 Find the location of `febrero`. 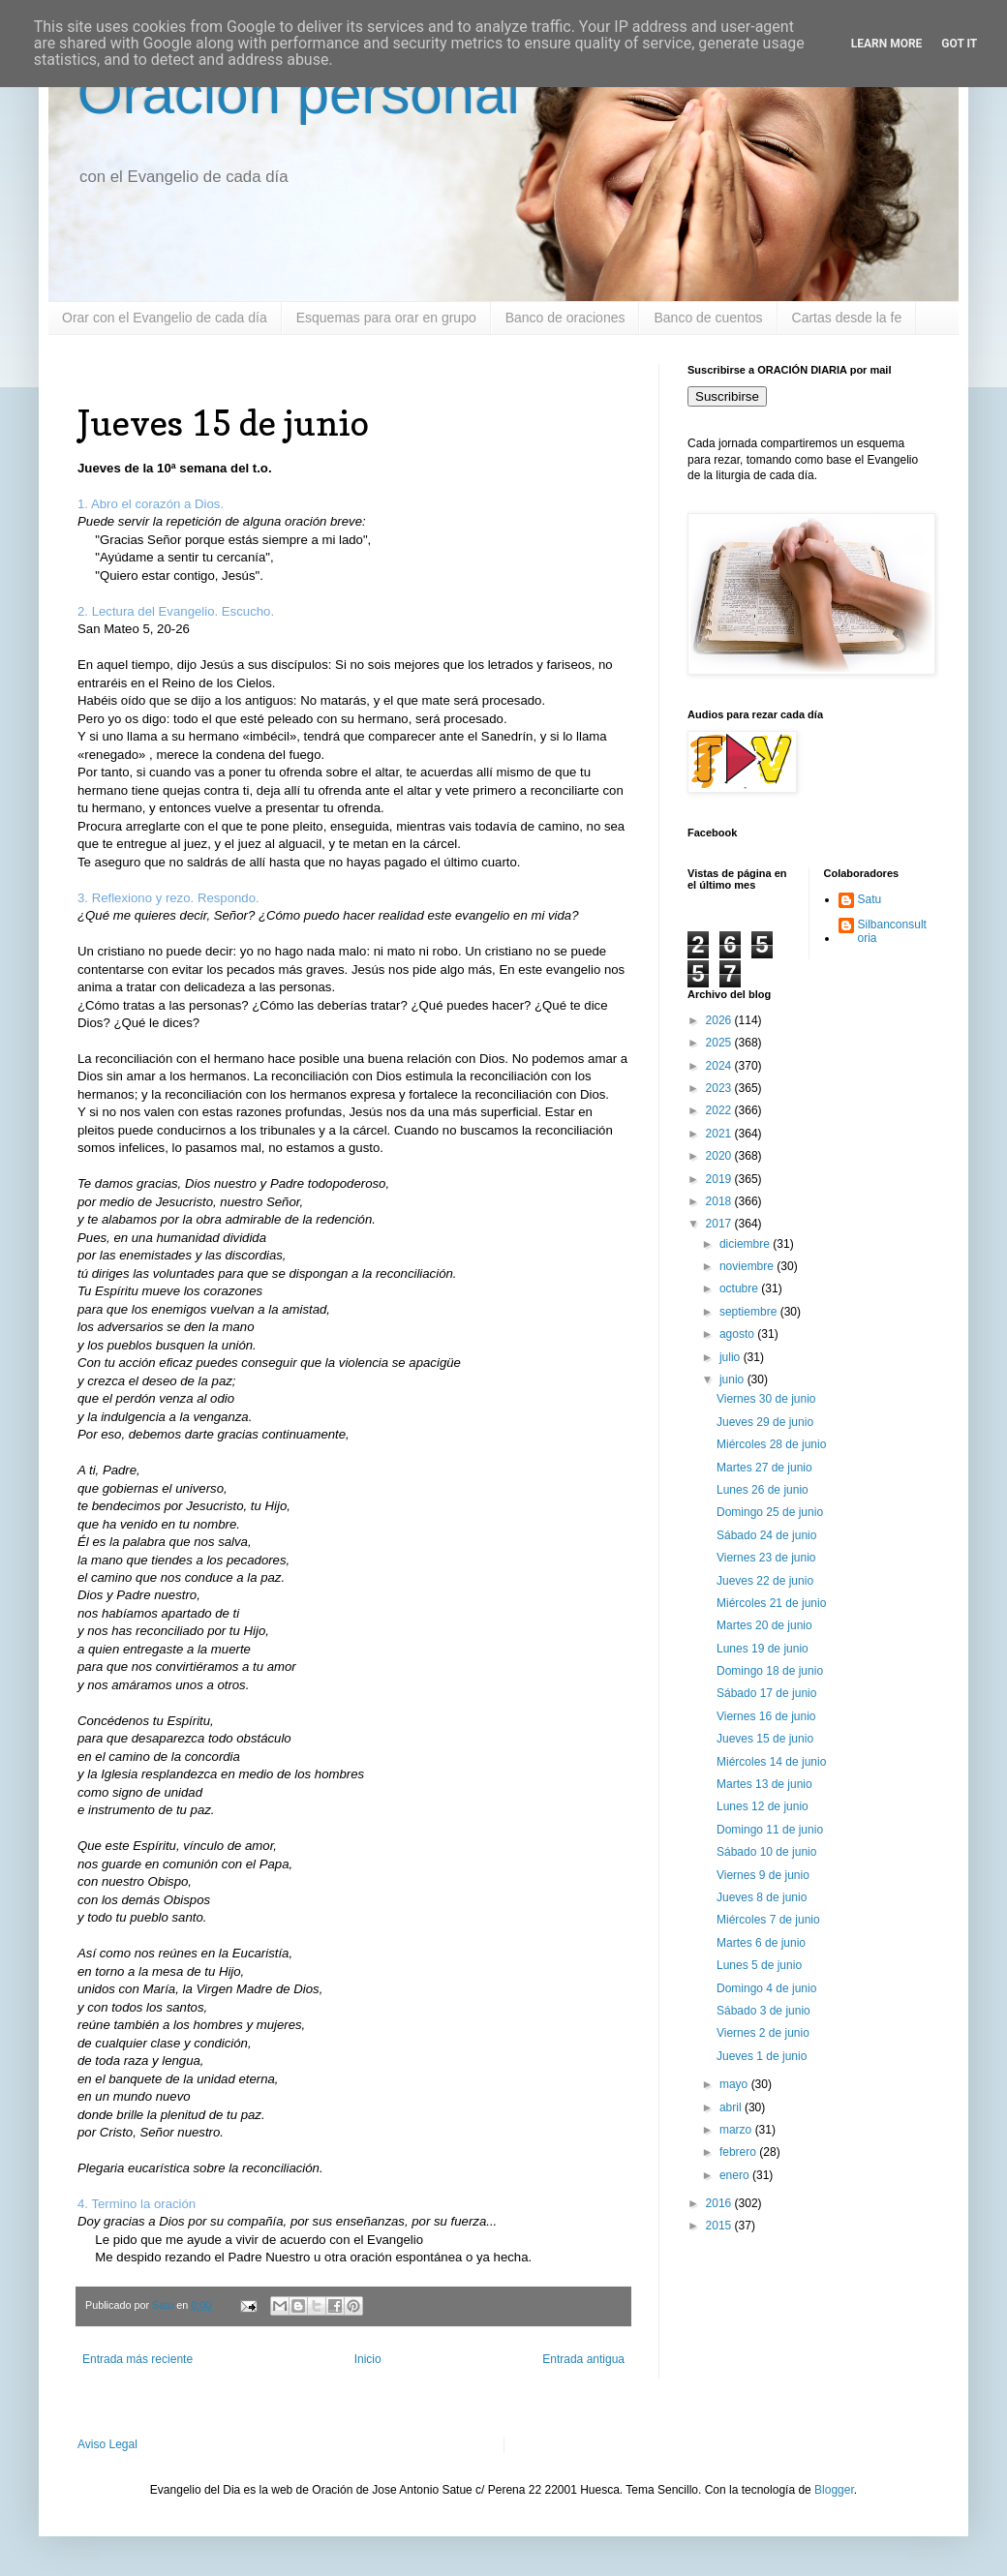

febrero is located at coordinates (739, 2152).